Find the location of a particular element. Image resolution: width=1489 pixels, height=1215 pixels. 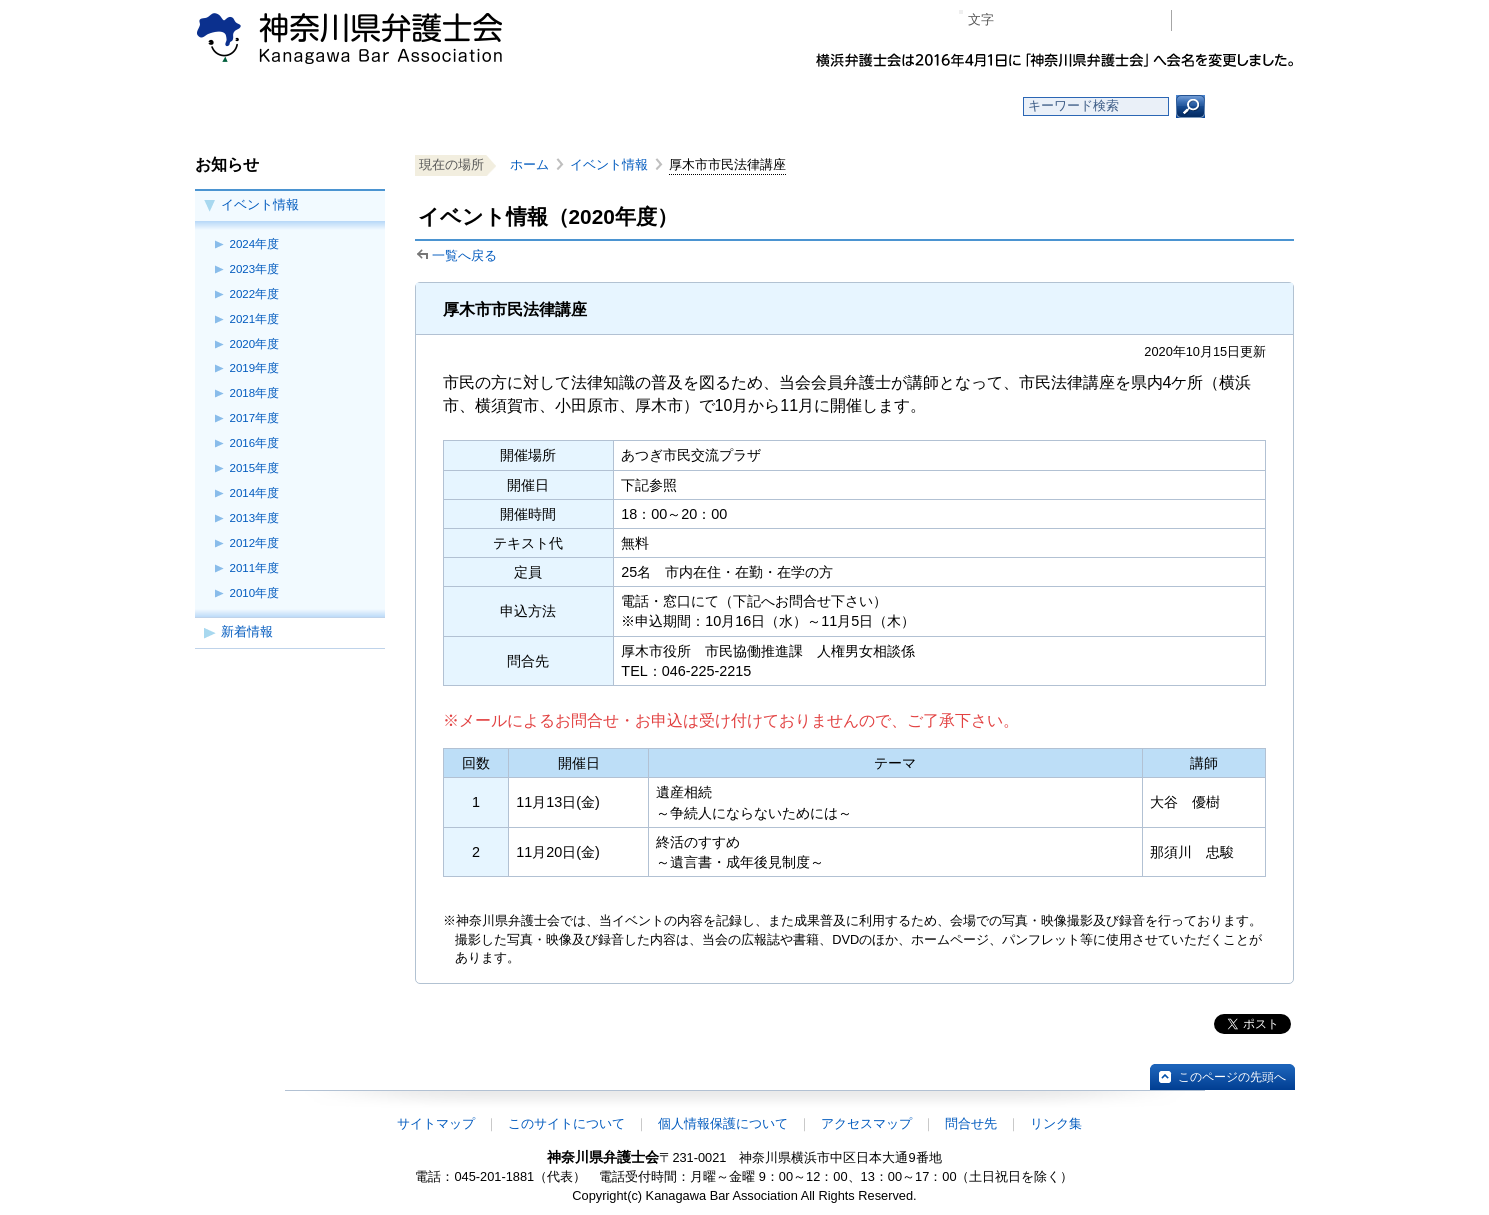

2019年度 is located at coordinates (255, 368).